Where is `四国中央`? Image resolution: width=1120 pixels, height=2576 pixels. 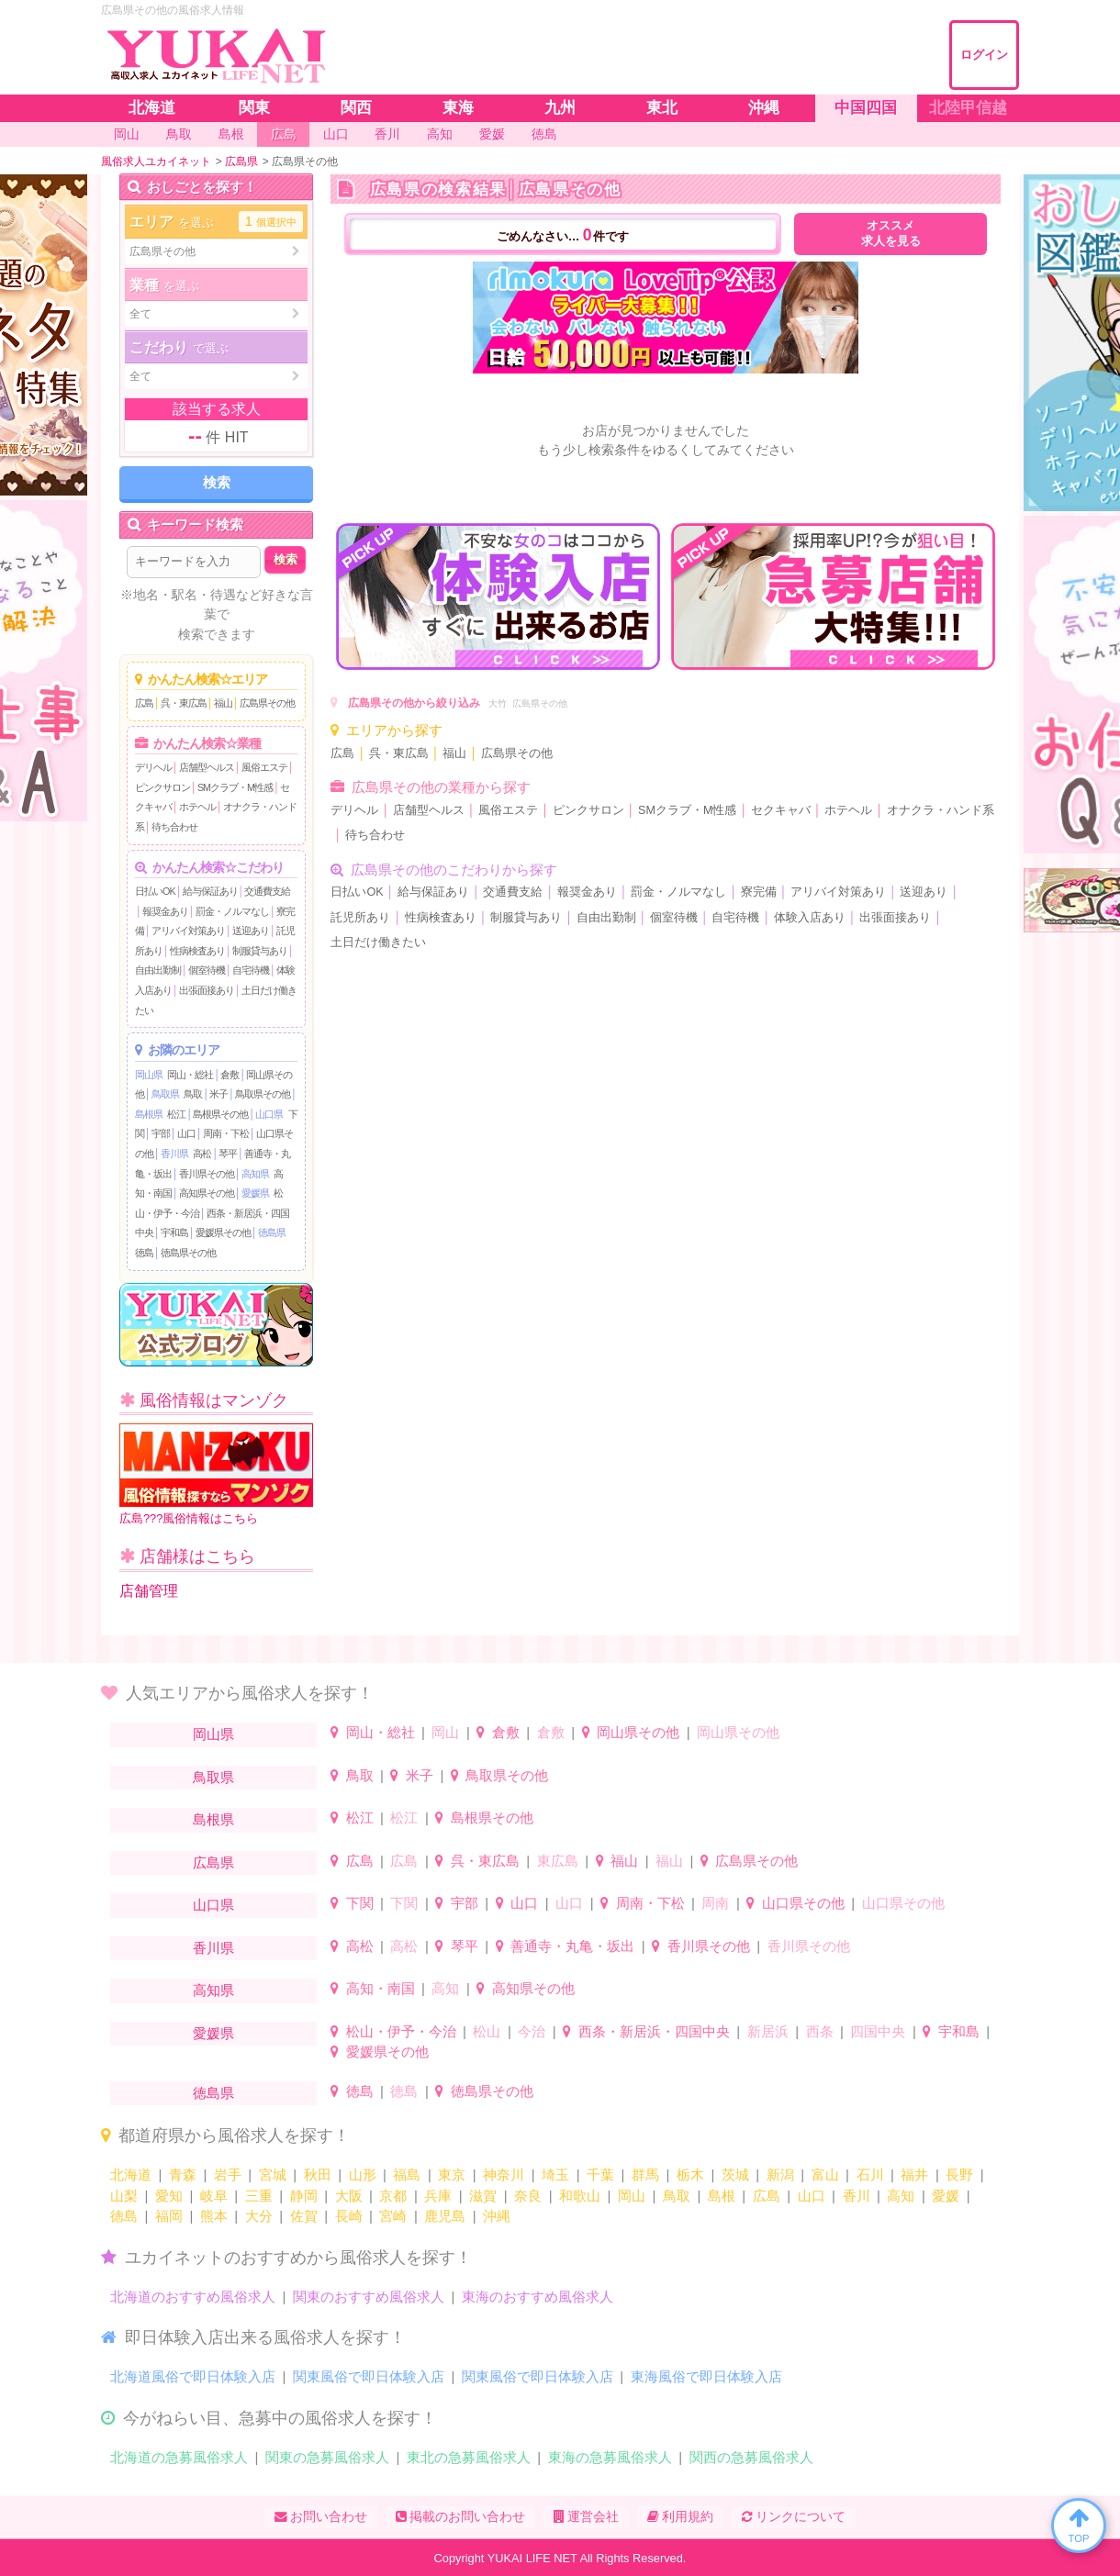
四国中央 is located at coordinates (877, 2031).